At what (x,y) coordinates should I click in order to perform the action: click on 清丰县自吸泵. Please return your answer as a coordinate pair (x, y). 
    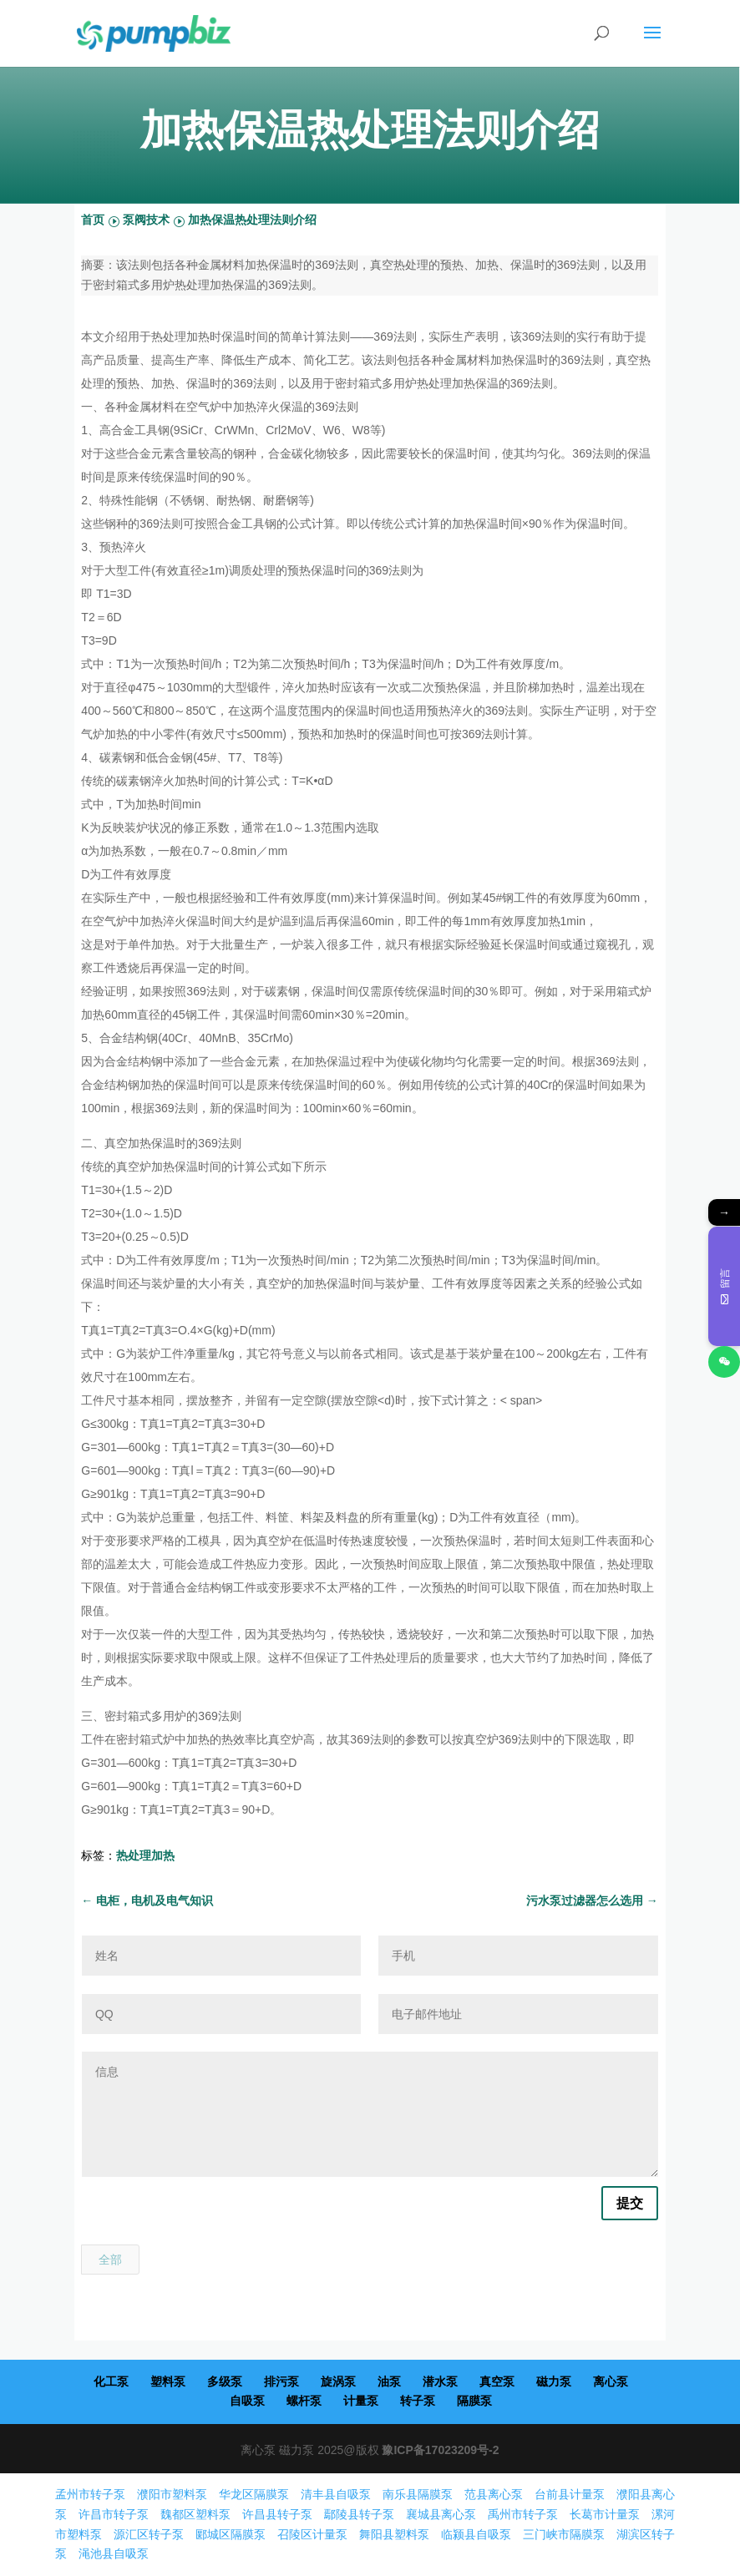
    Looking at the image, I should click on (336, 2494).